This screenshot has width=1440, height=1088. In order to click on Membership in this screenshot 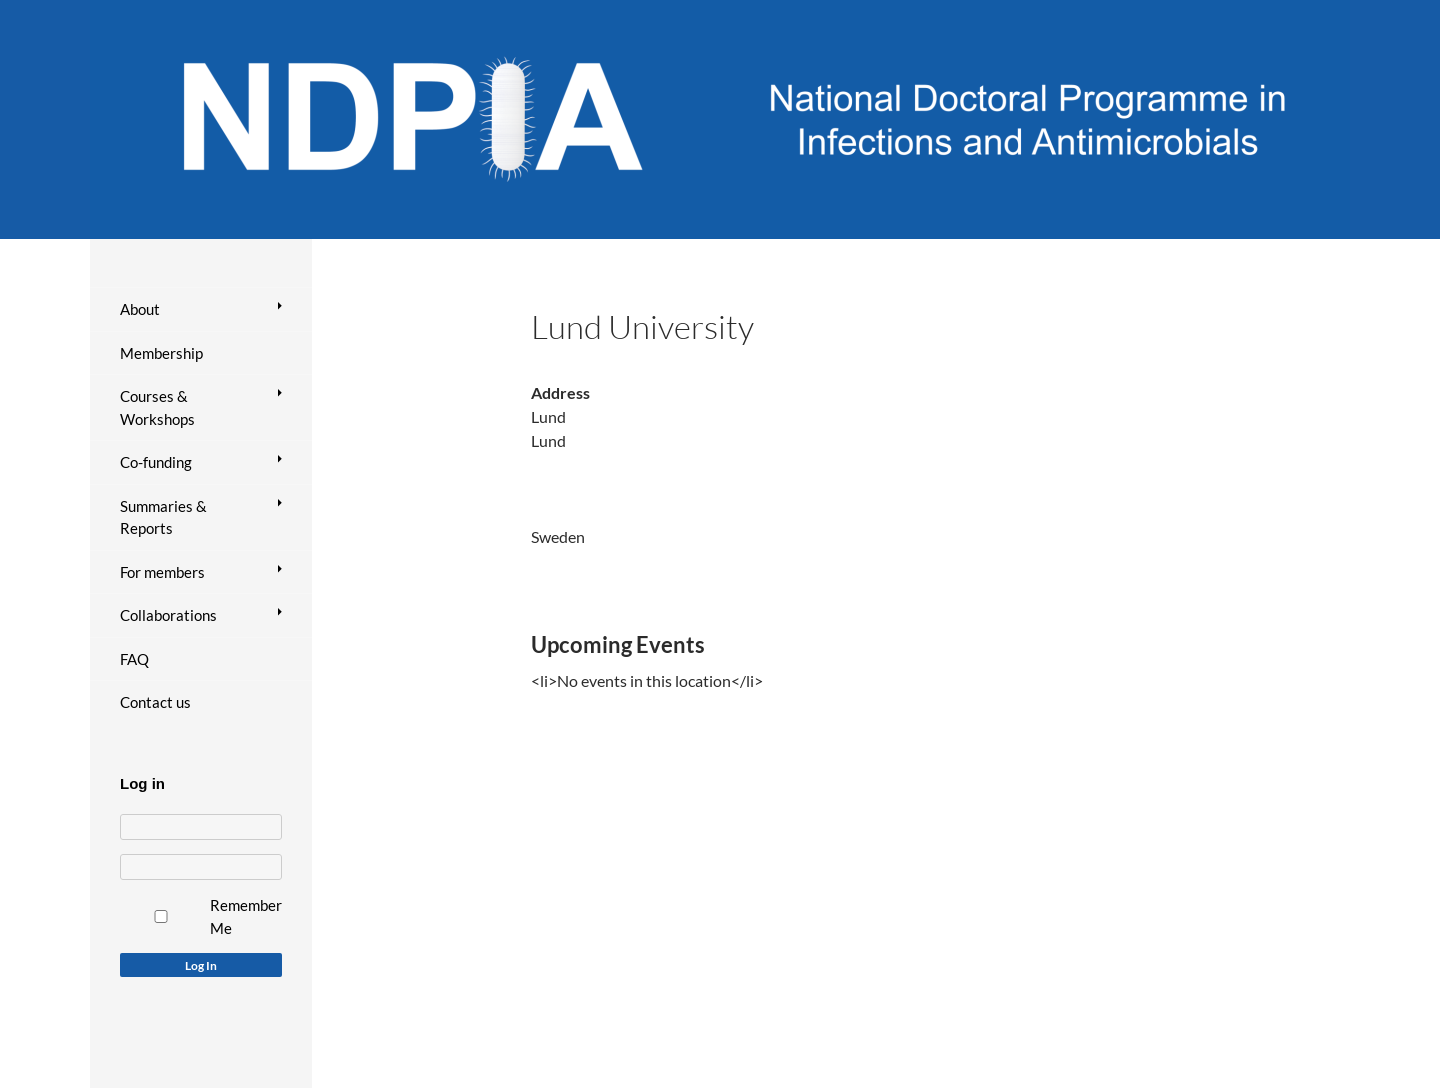, I will do `click(161, 353)`.